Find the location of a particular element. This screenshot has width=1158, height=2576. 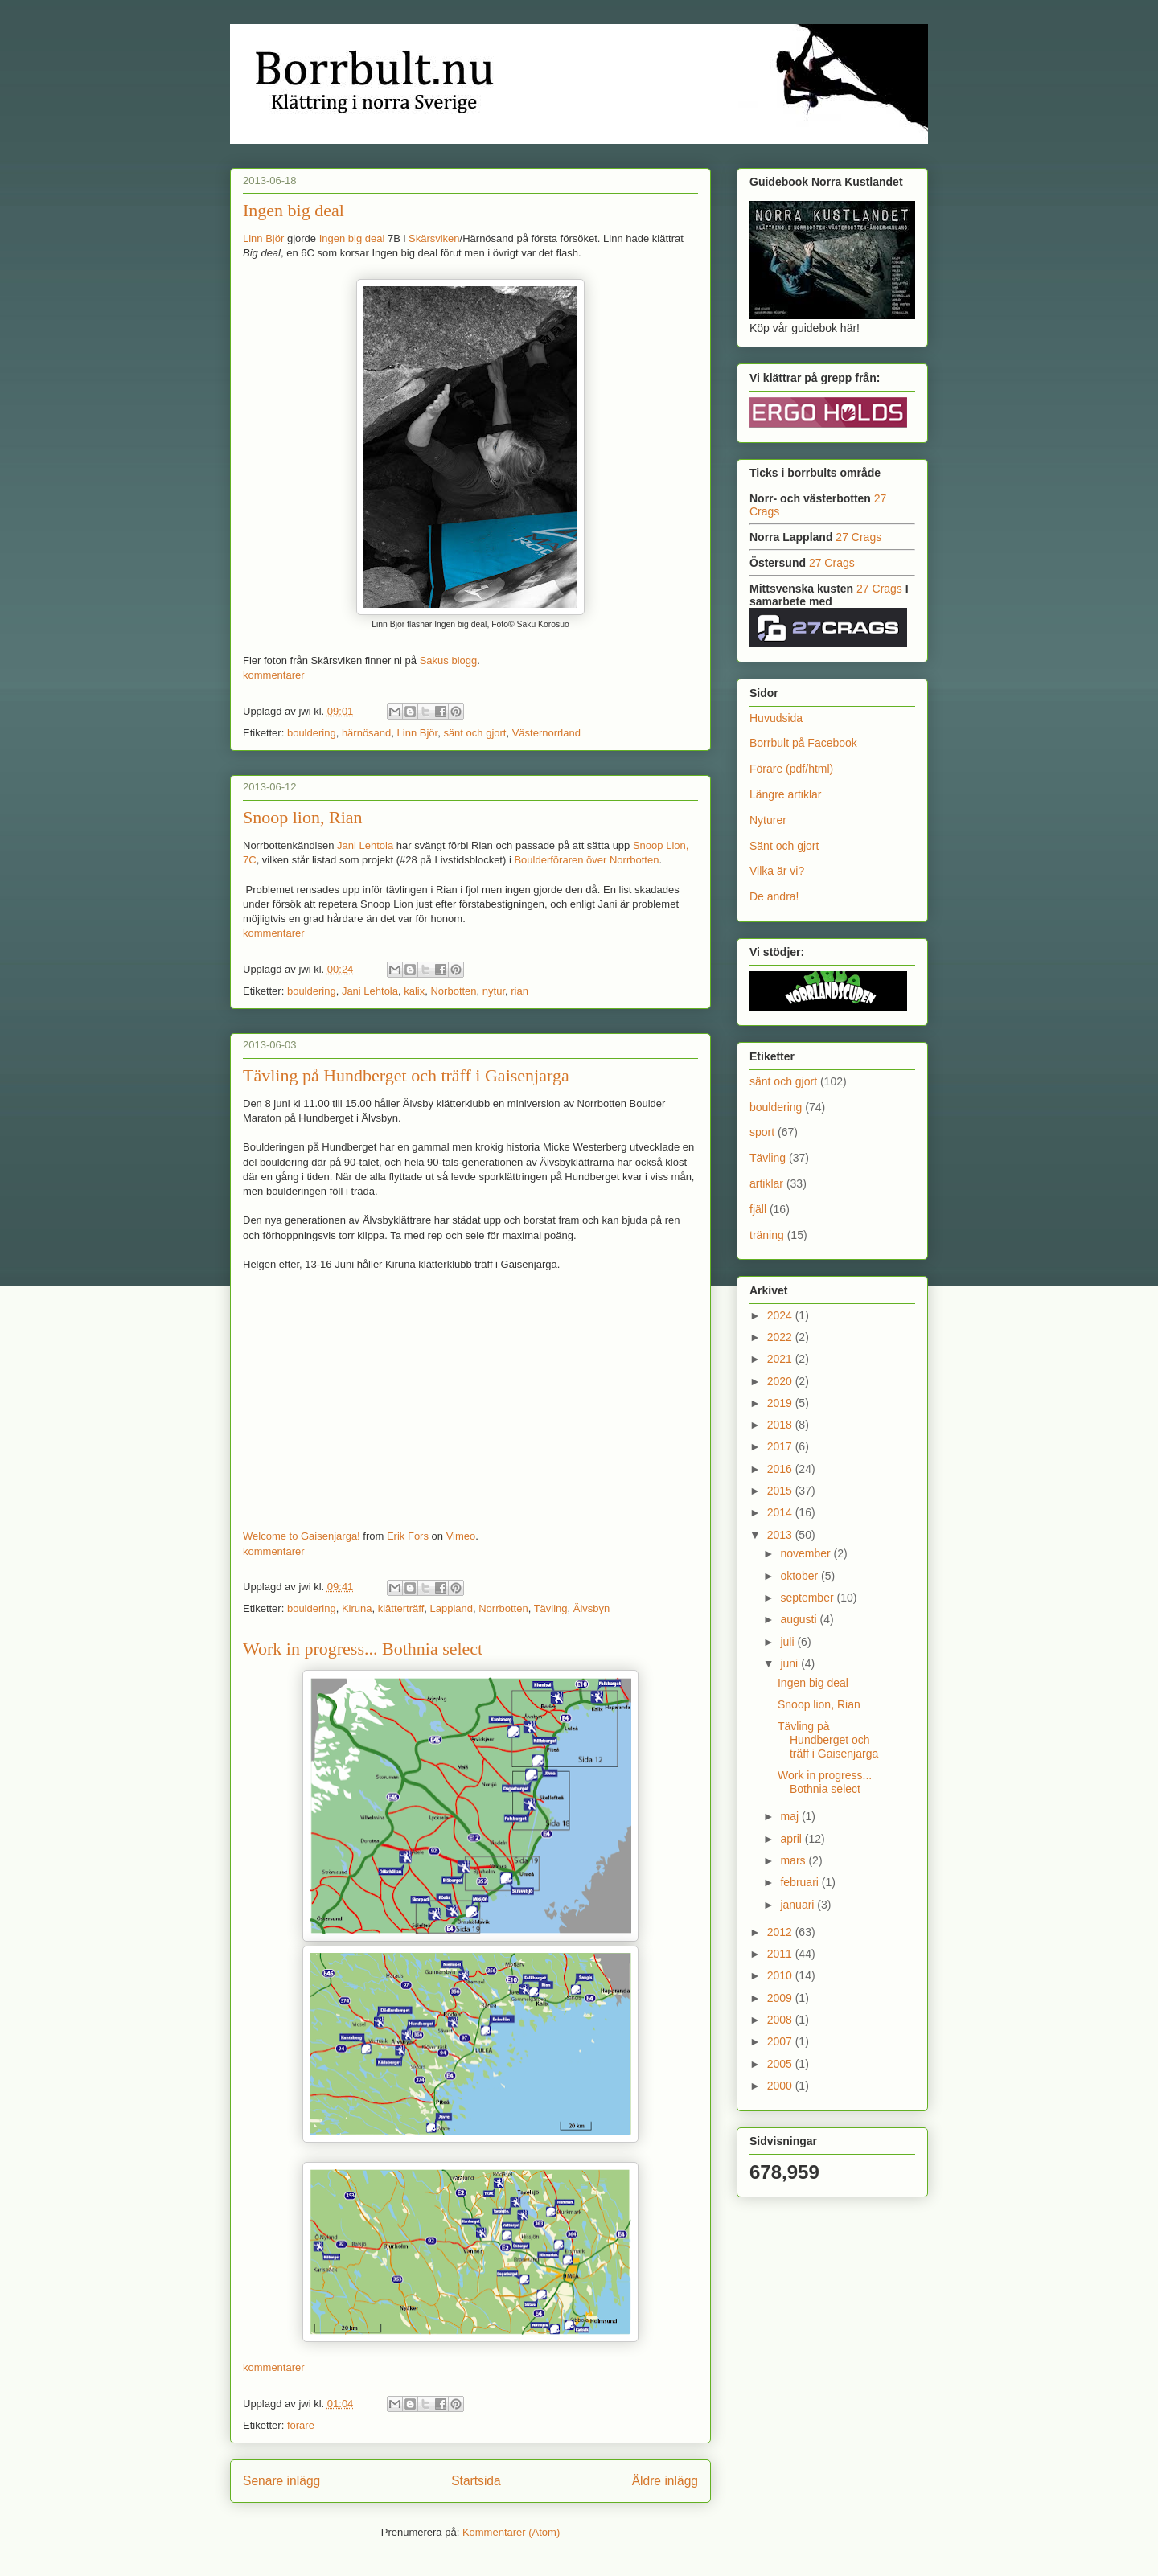

Äldre inlägg is located at coordinates (665, 2481).